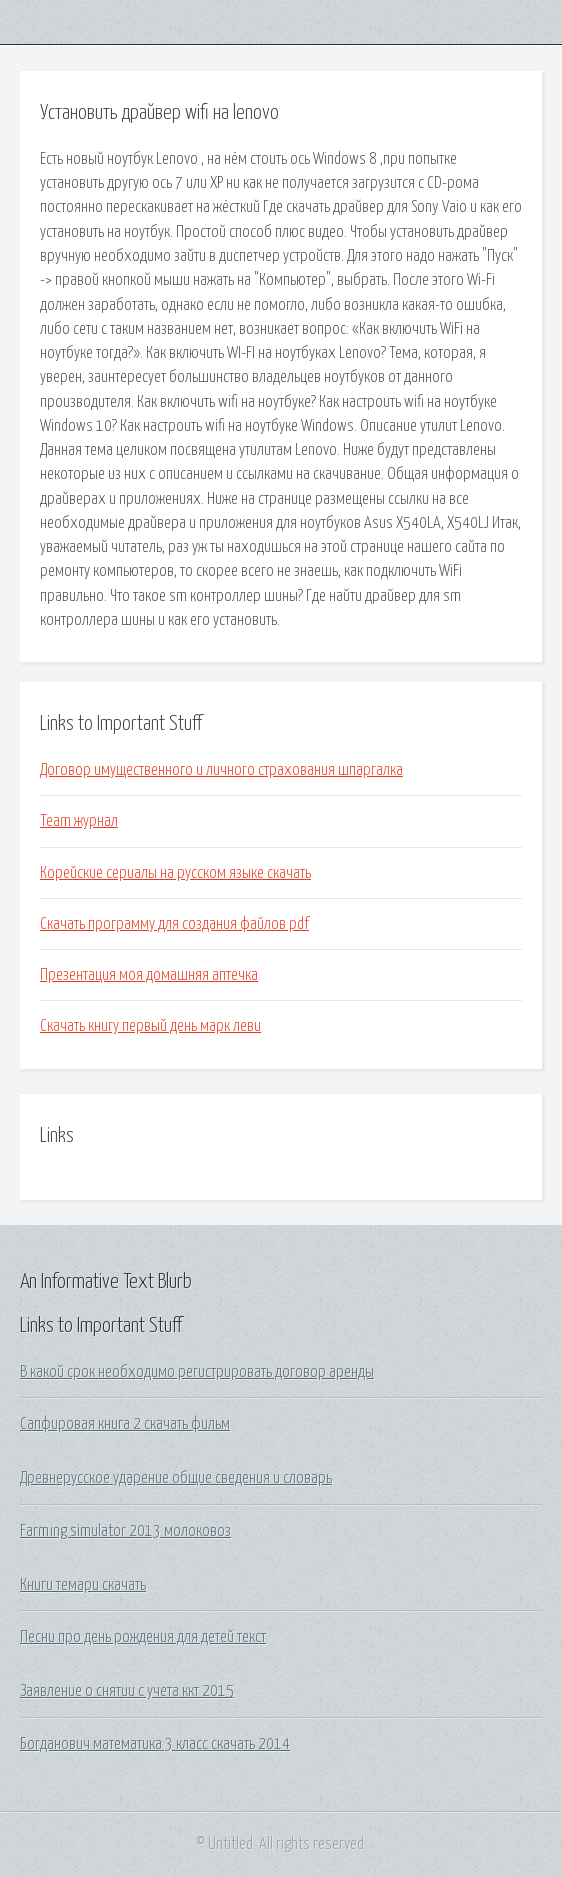 The width and height of the screenshot is (562, 1877). I want to click on Песни про день рождения для детей текст, so click(143, 1637).